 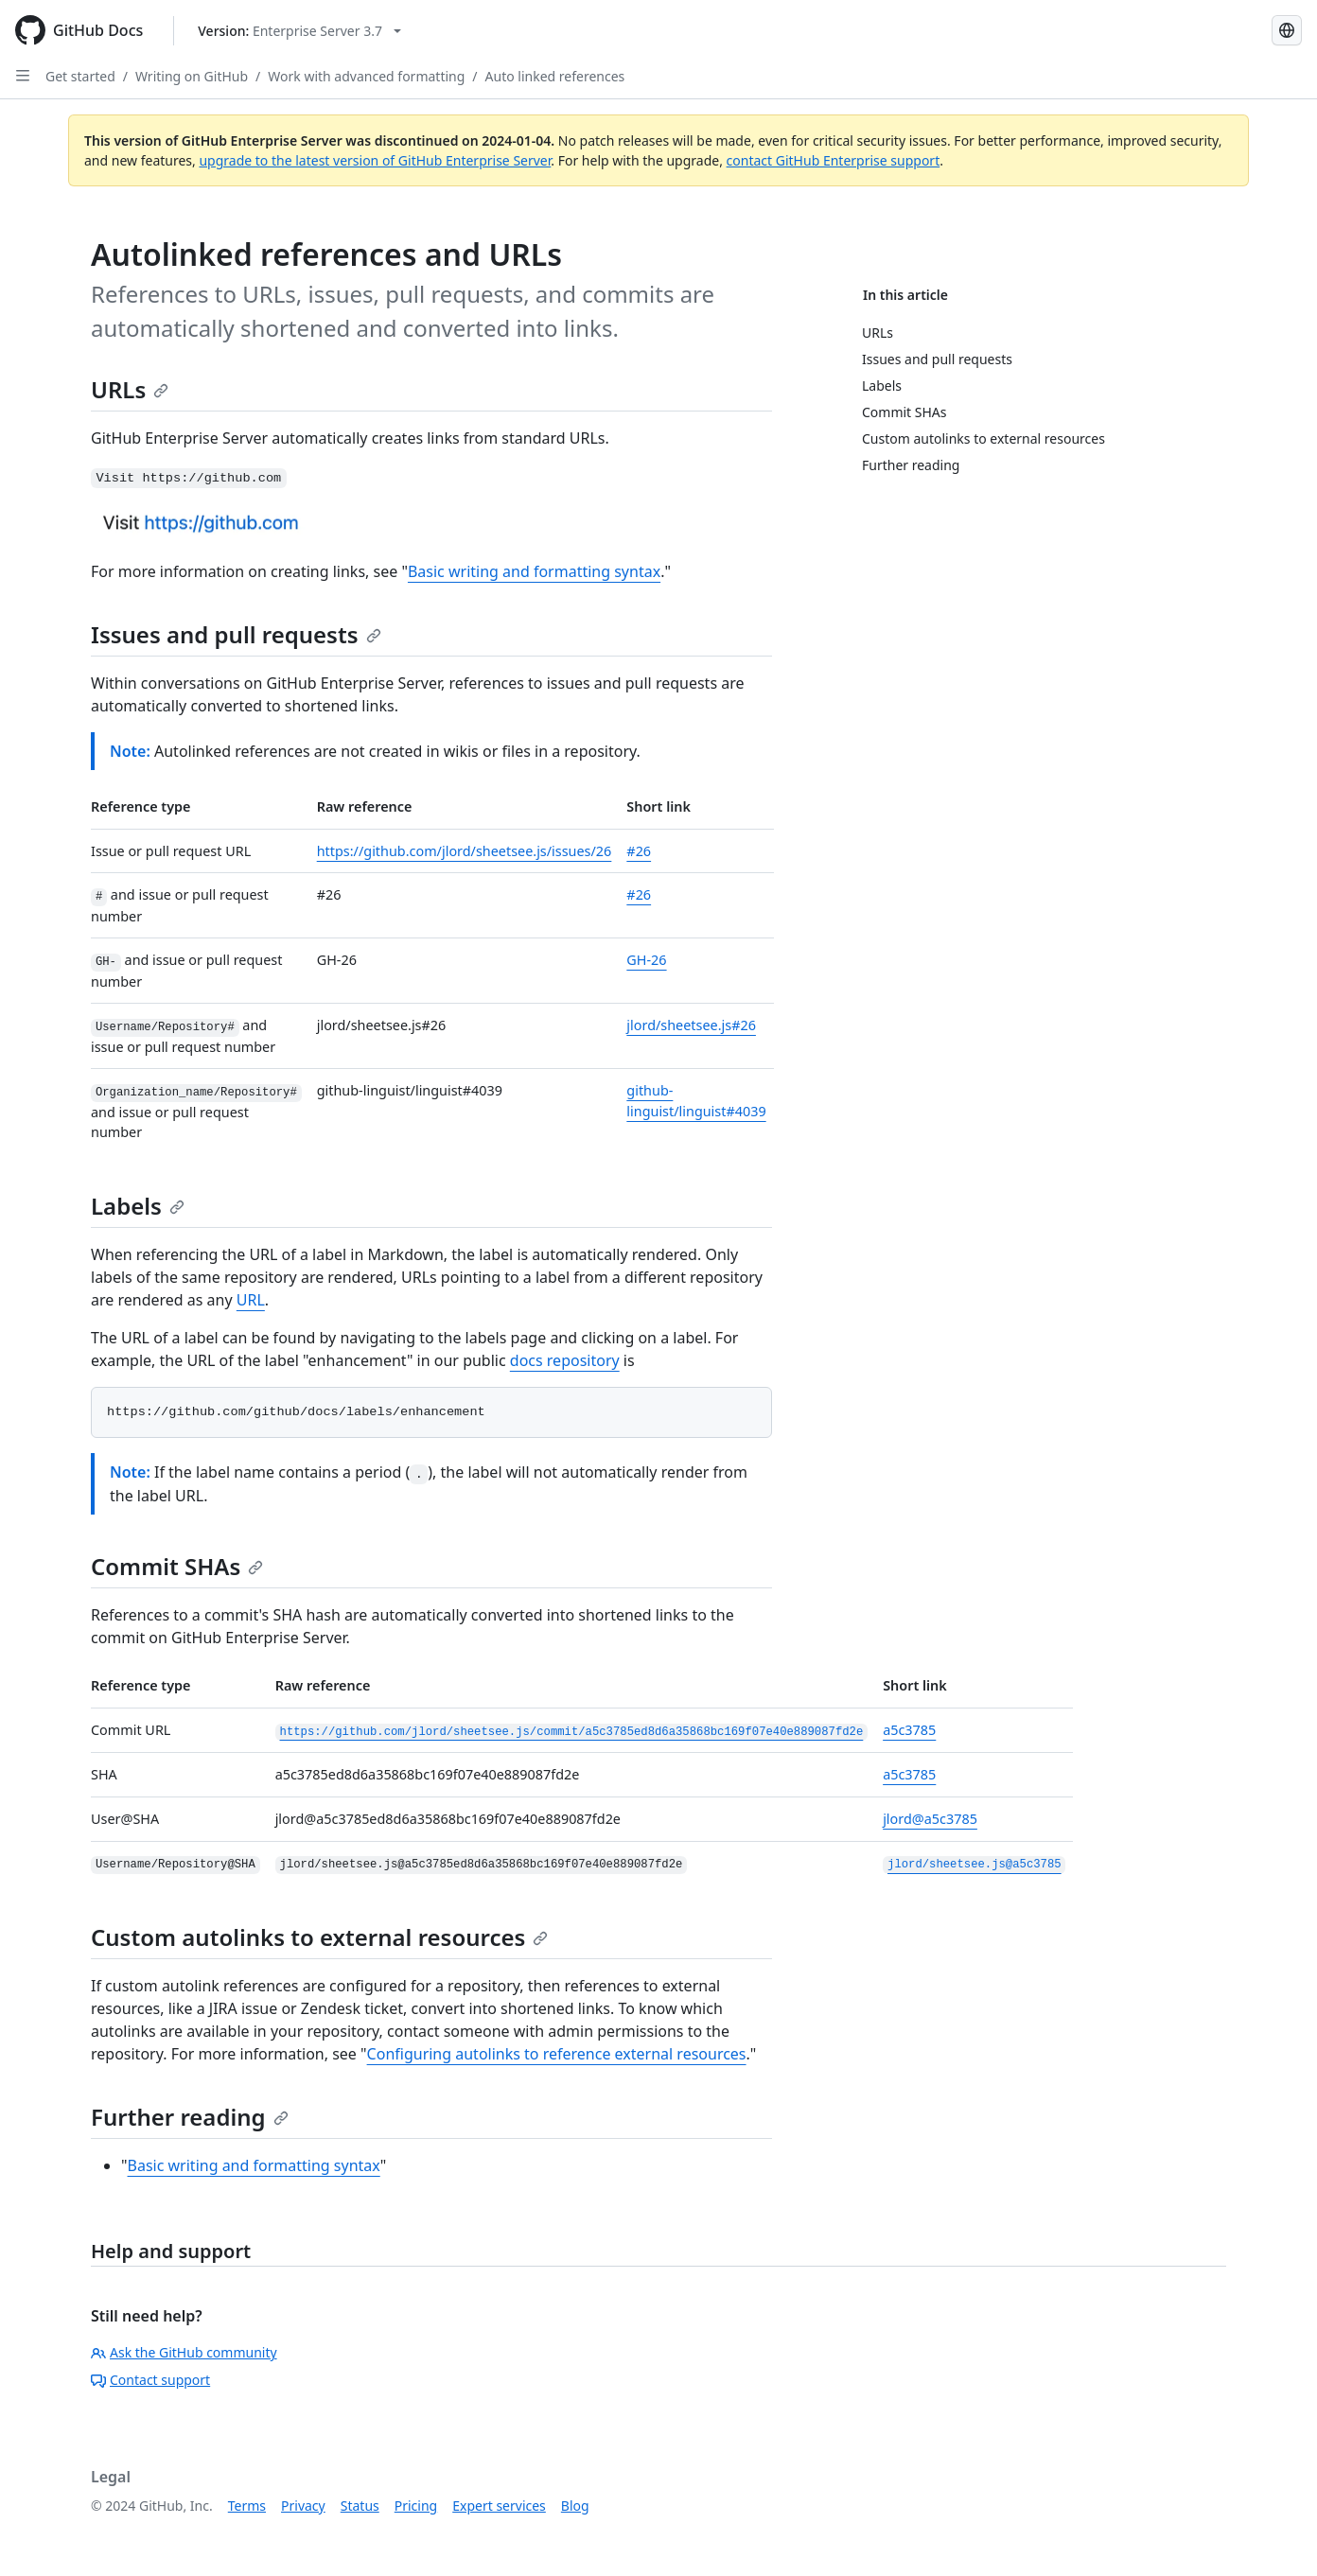 What do you see at coordinates (534, 571) in the screenshot?
I see `Basic writing and formatting syntax` at bounding box center [534, 571].